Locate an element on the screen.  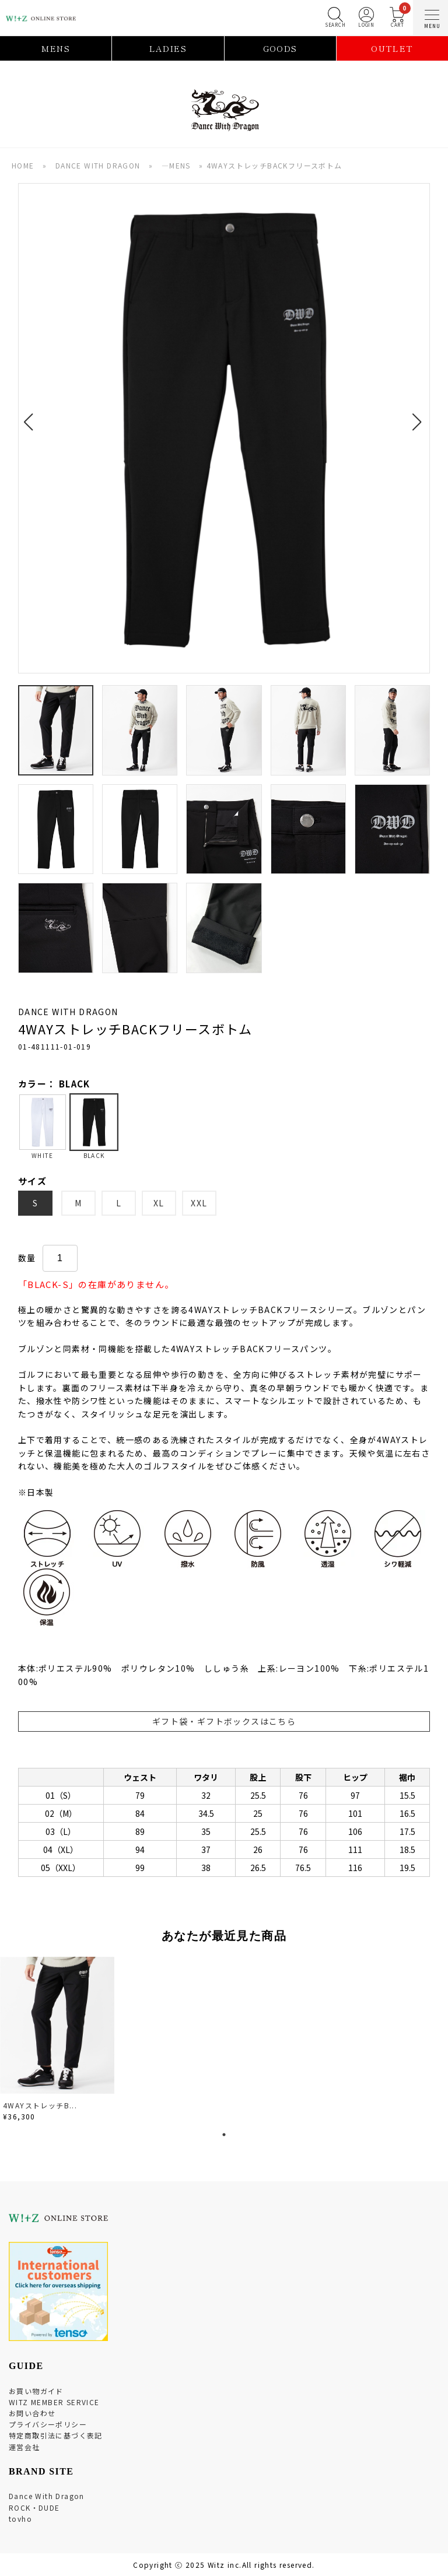
LADIES is located at coordinates (168, 48).